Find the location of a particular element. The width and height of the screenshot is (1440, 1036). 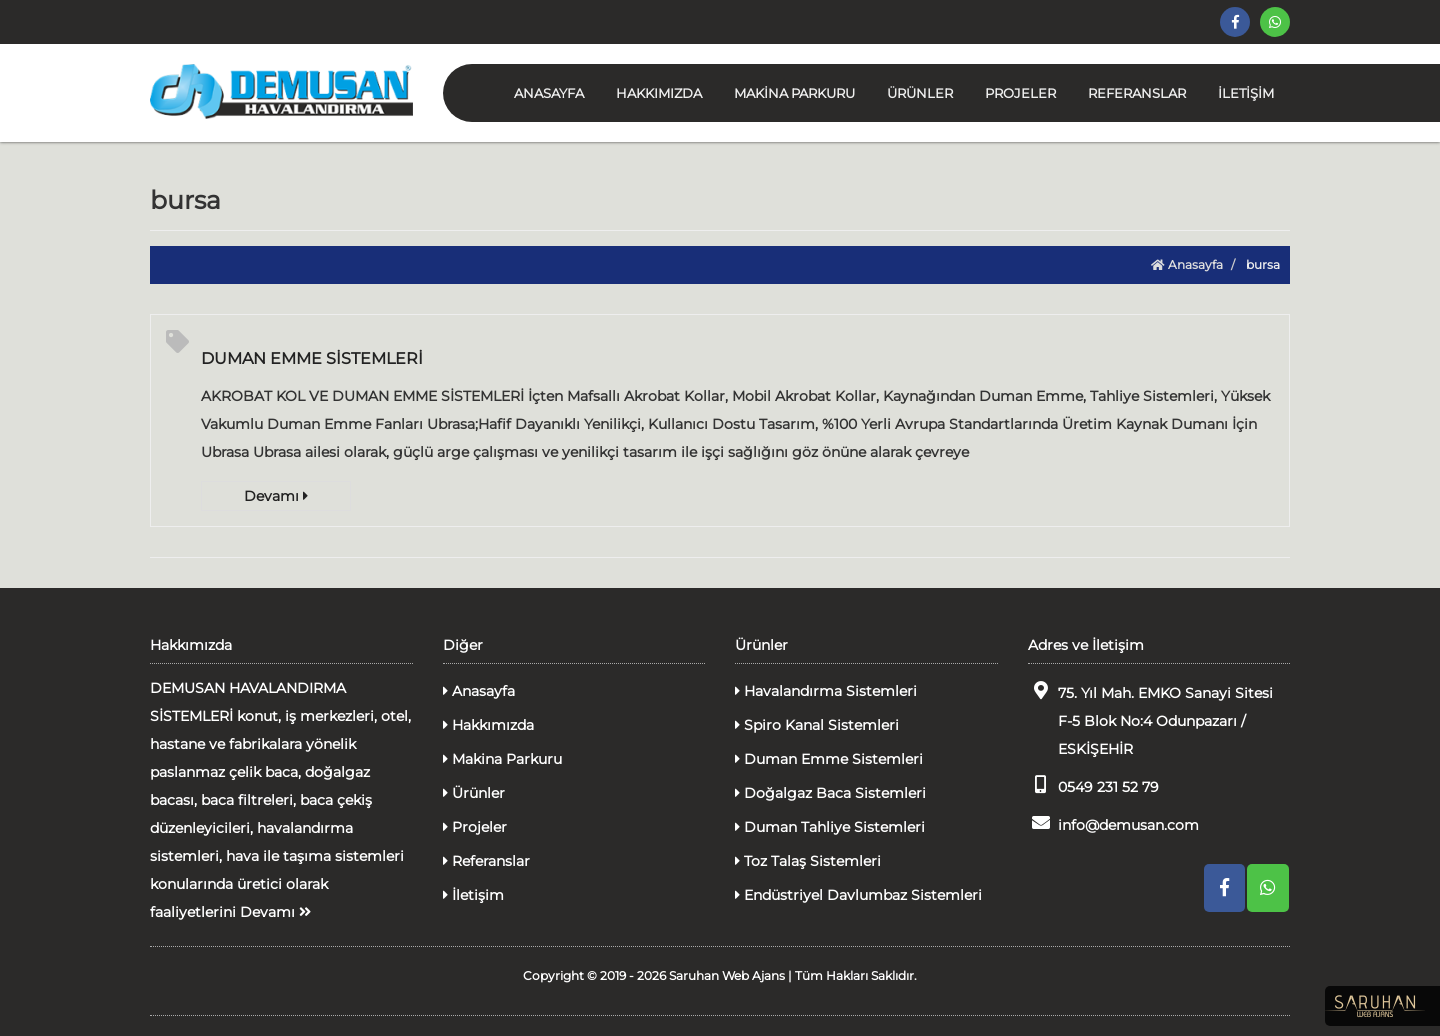

İLETİŞİM is located at coordinates (1246, 93).